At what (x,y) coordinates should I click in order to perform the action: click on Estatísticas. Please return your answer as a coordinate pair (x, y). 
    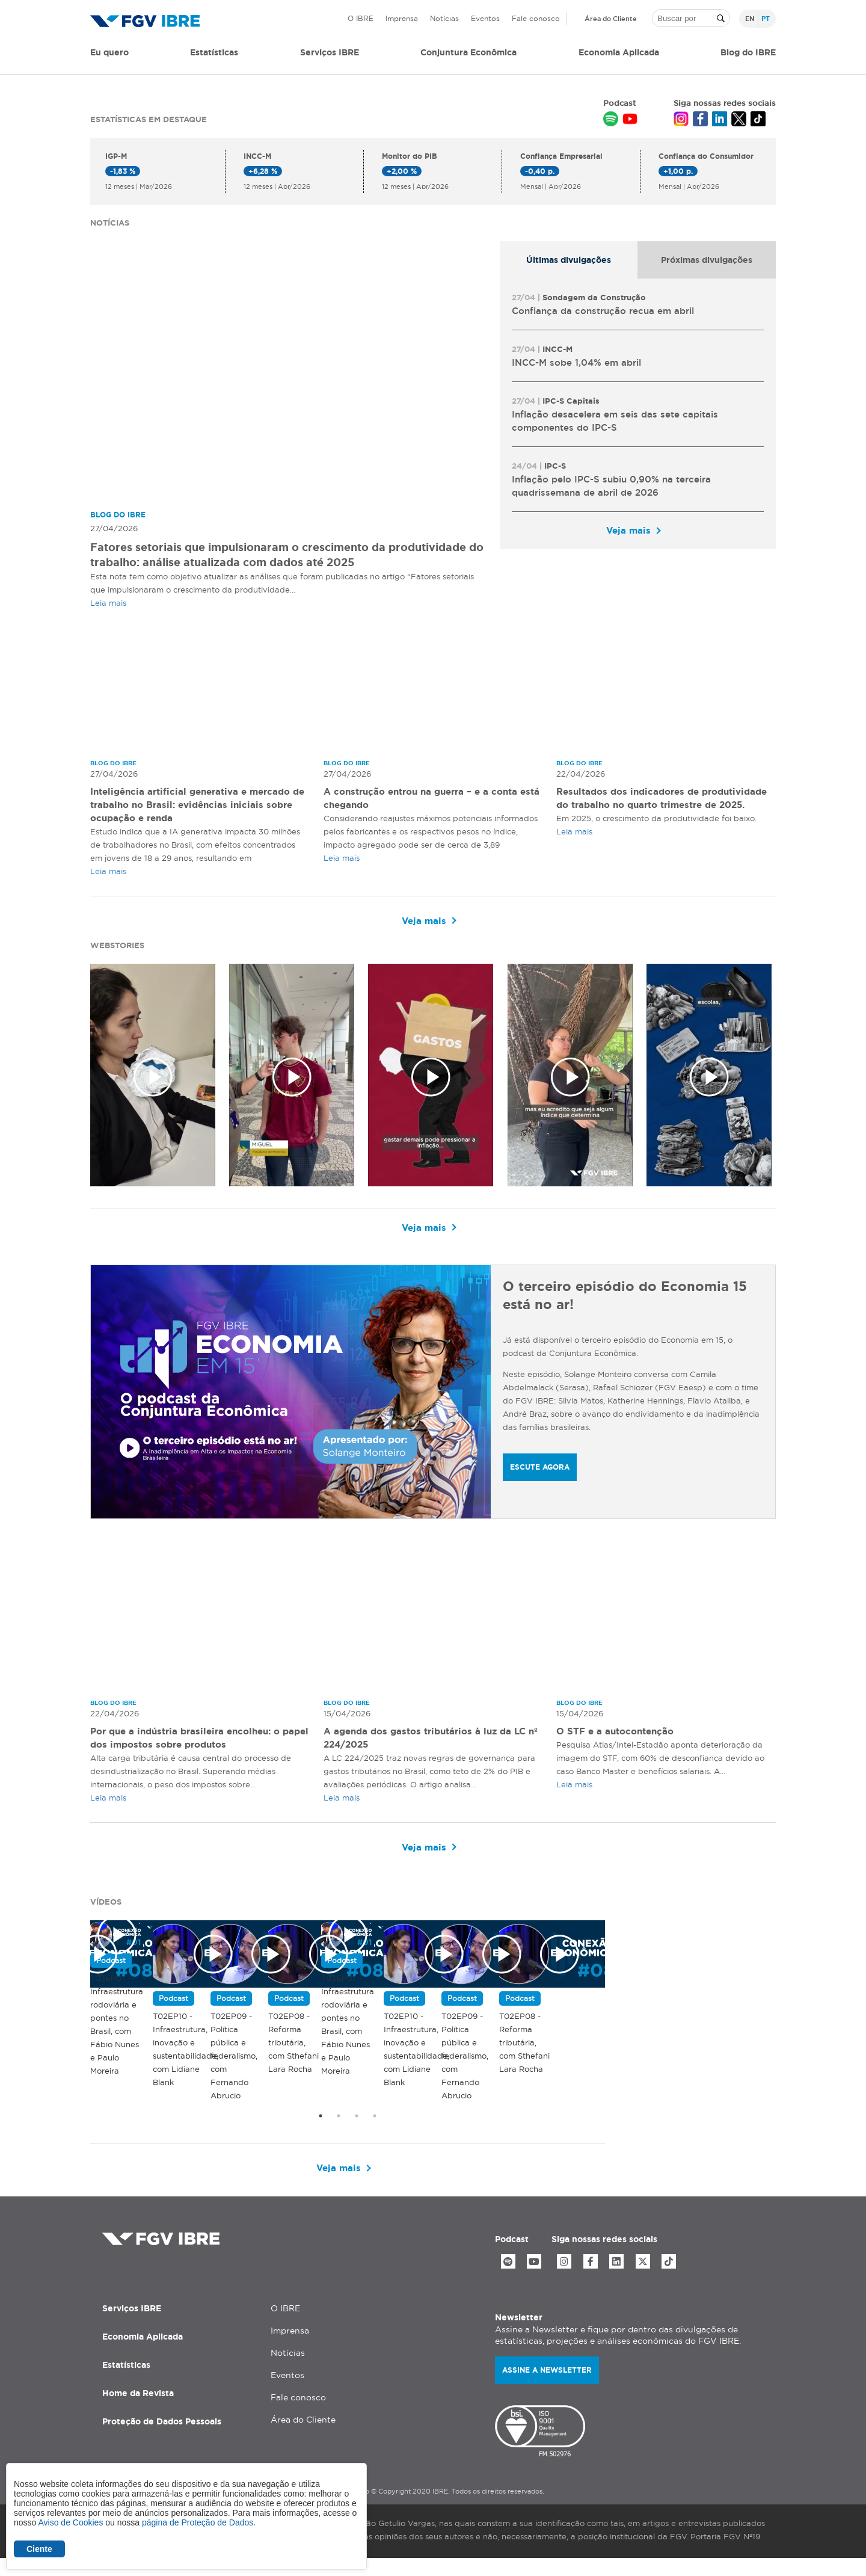
    Looking at the image, I should click on (214, 52).